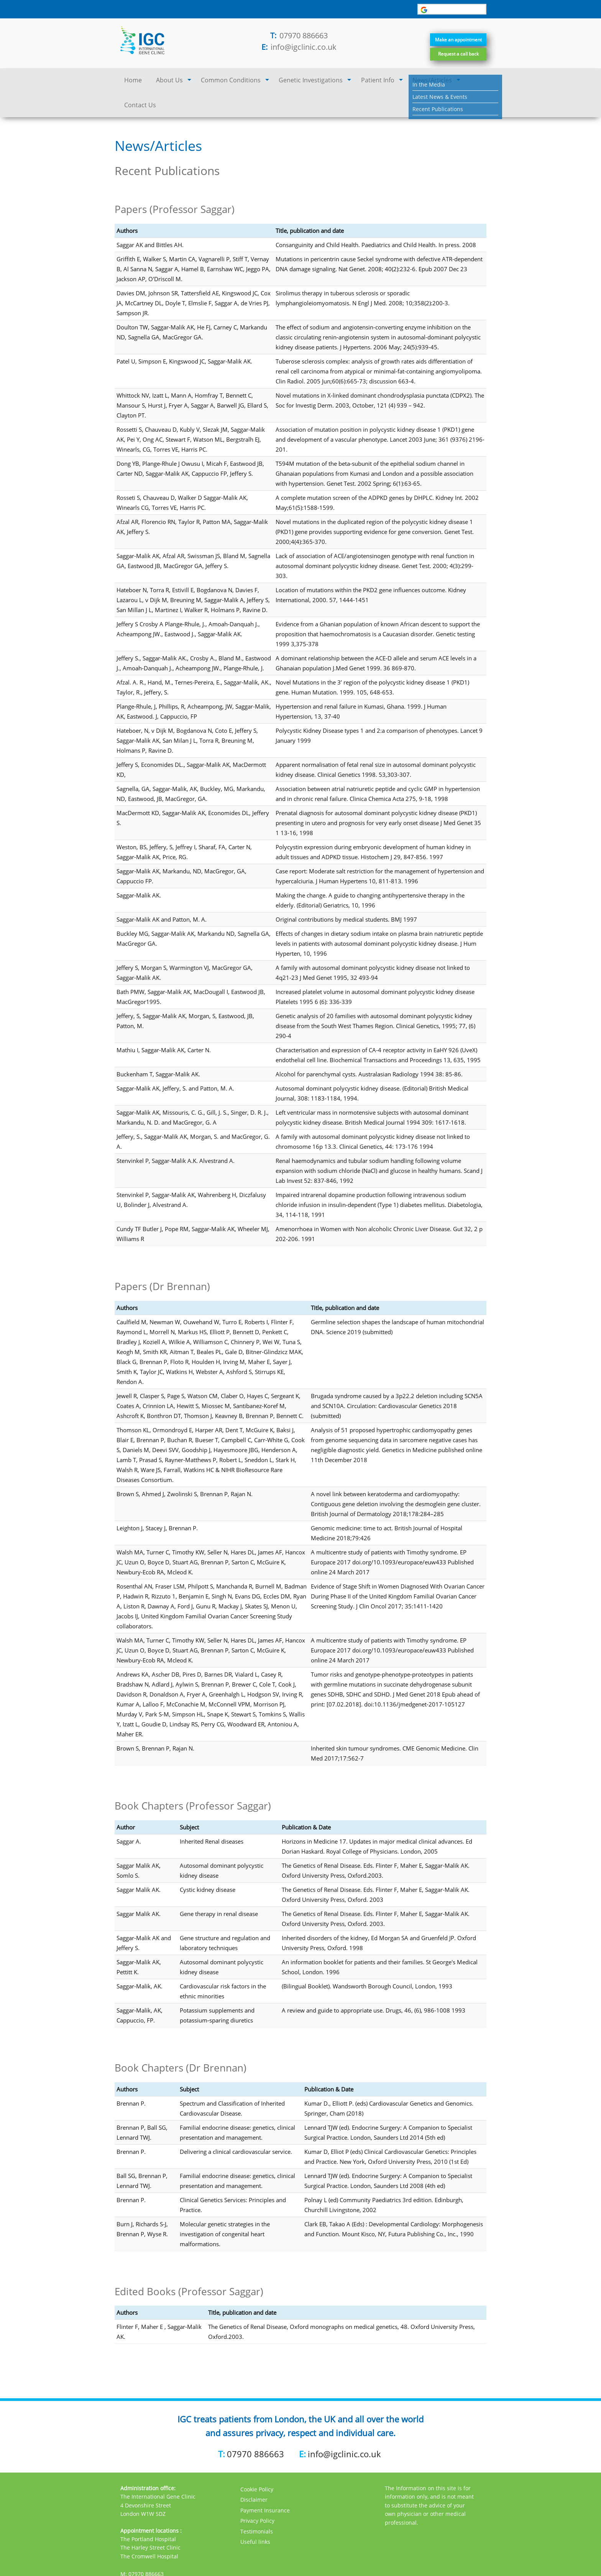 This screenshot has height=2576, width=601. What do you see at coordinates (354, 80) in the screenshot?
I see `Patient Info` at bounding box center [354, 80].